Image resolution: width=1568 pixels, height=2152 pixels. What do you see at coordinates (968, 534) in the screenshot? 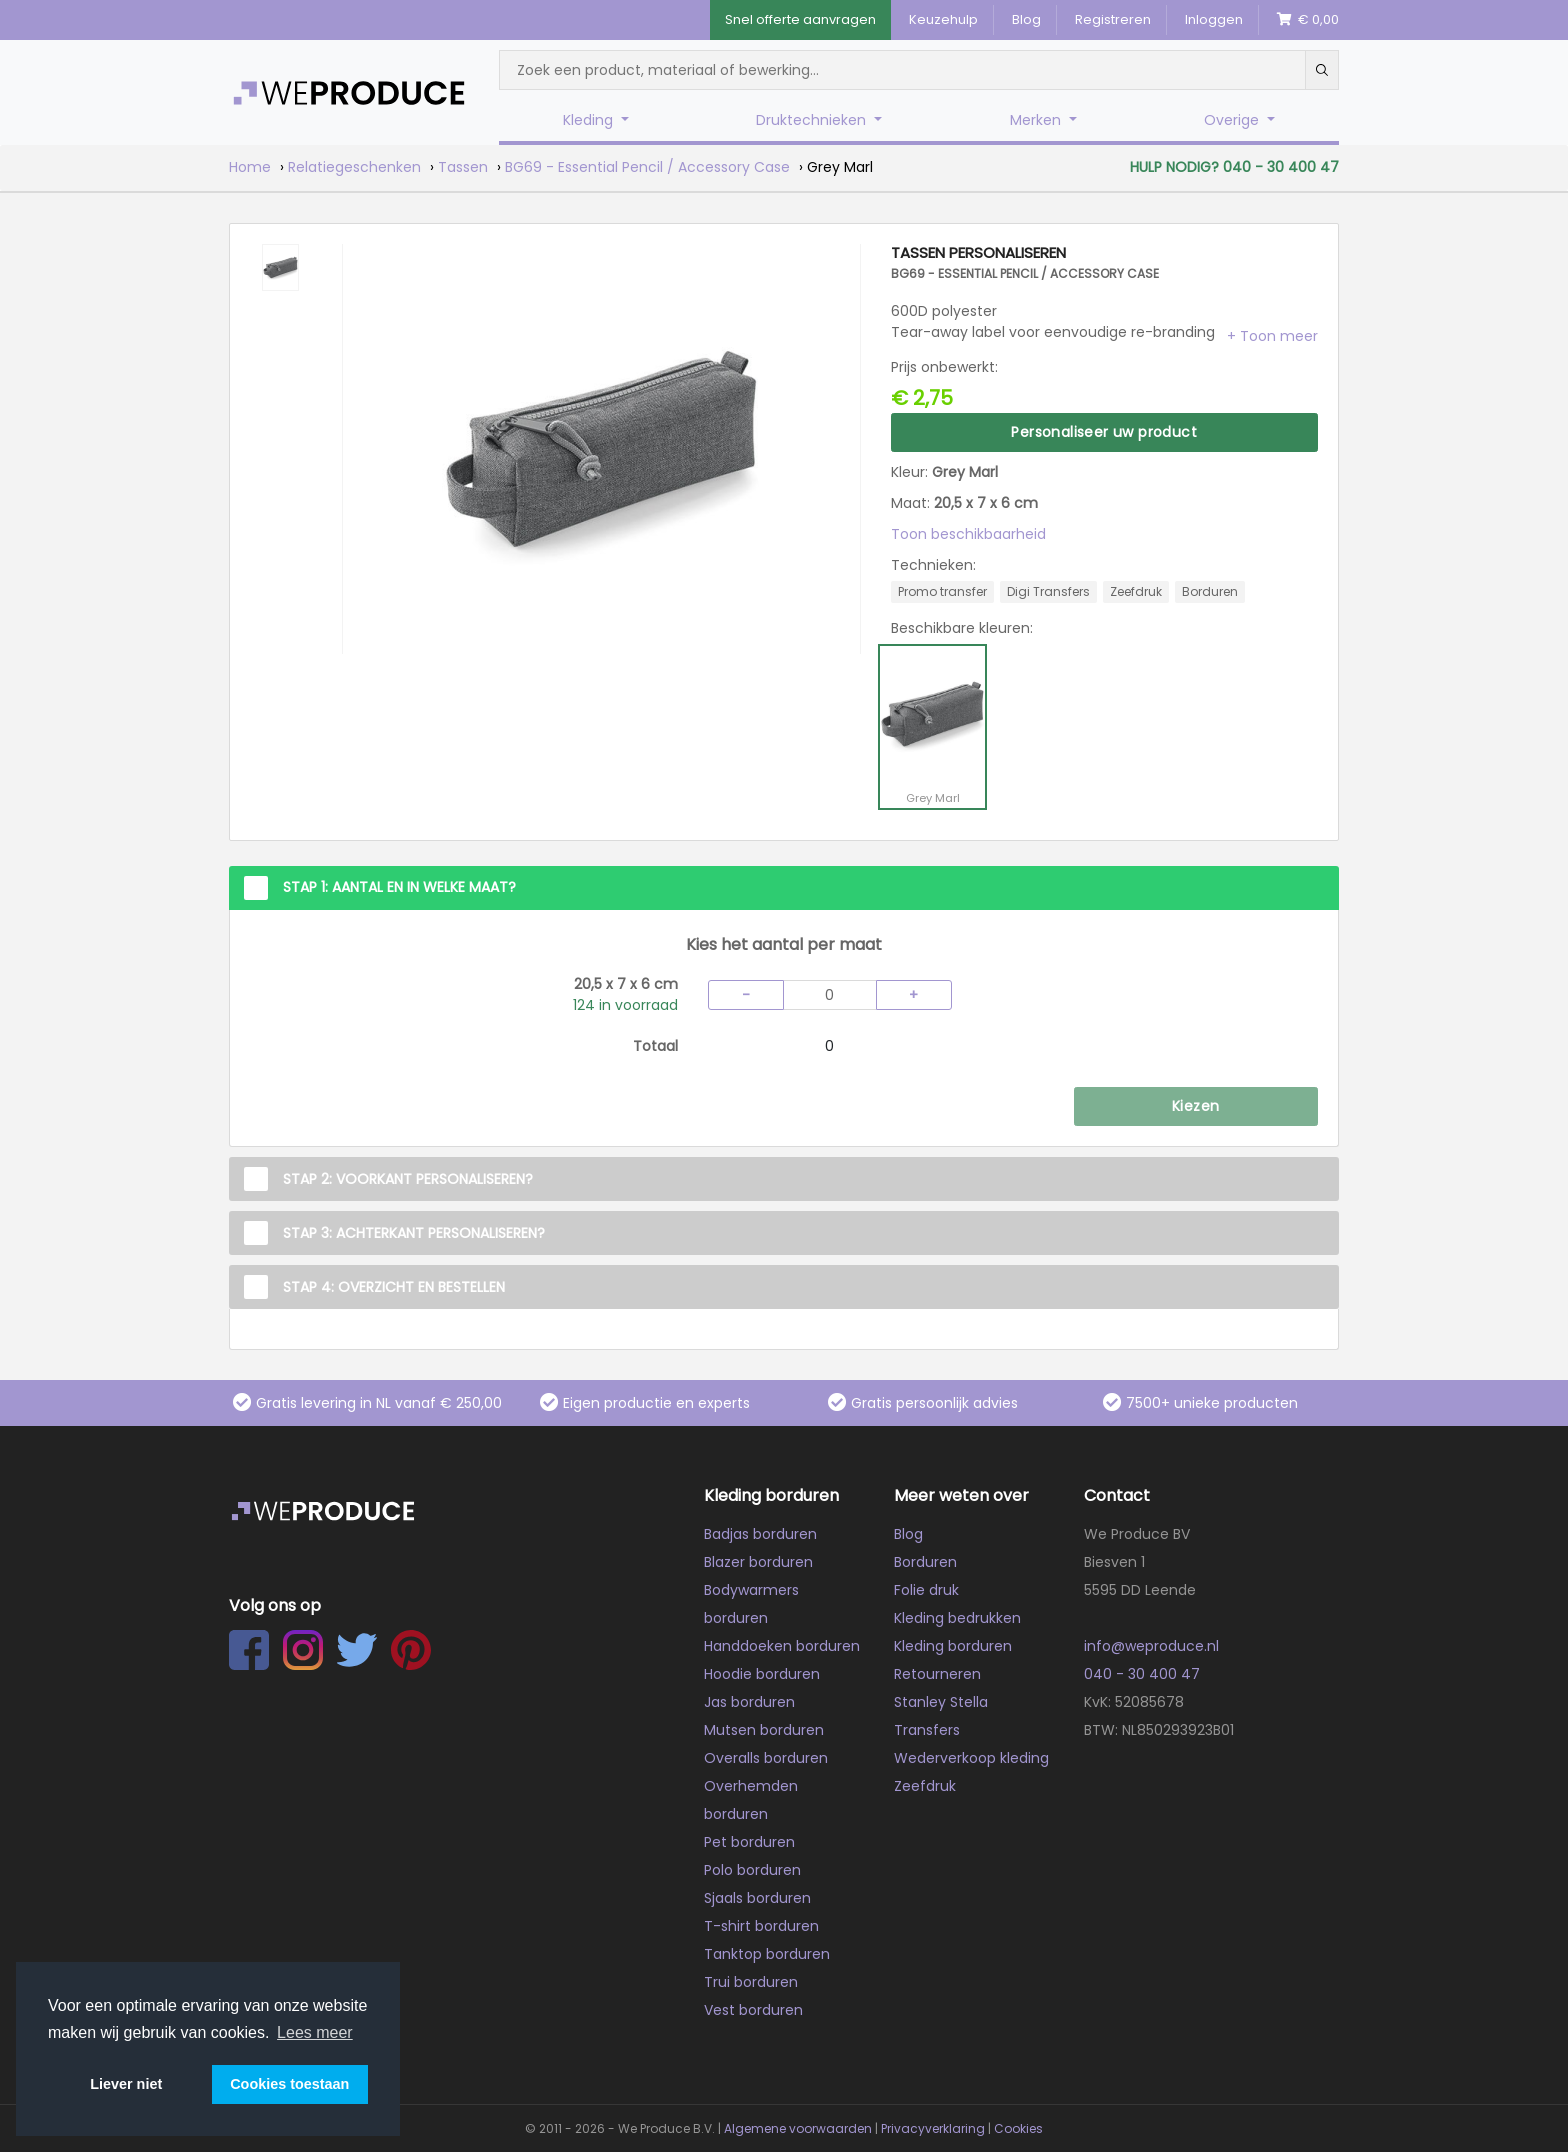
I see `Toon beschikbaarheid` at bounding box center [968, 534].